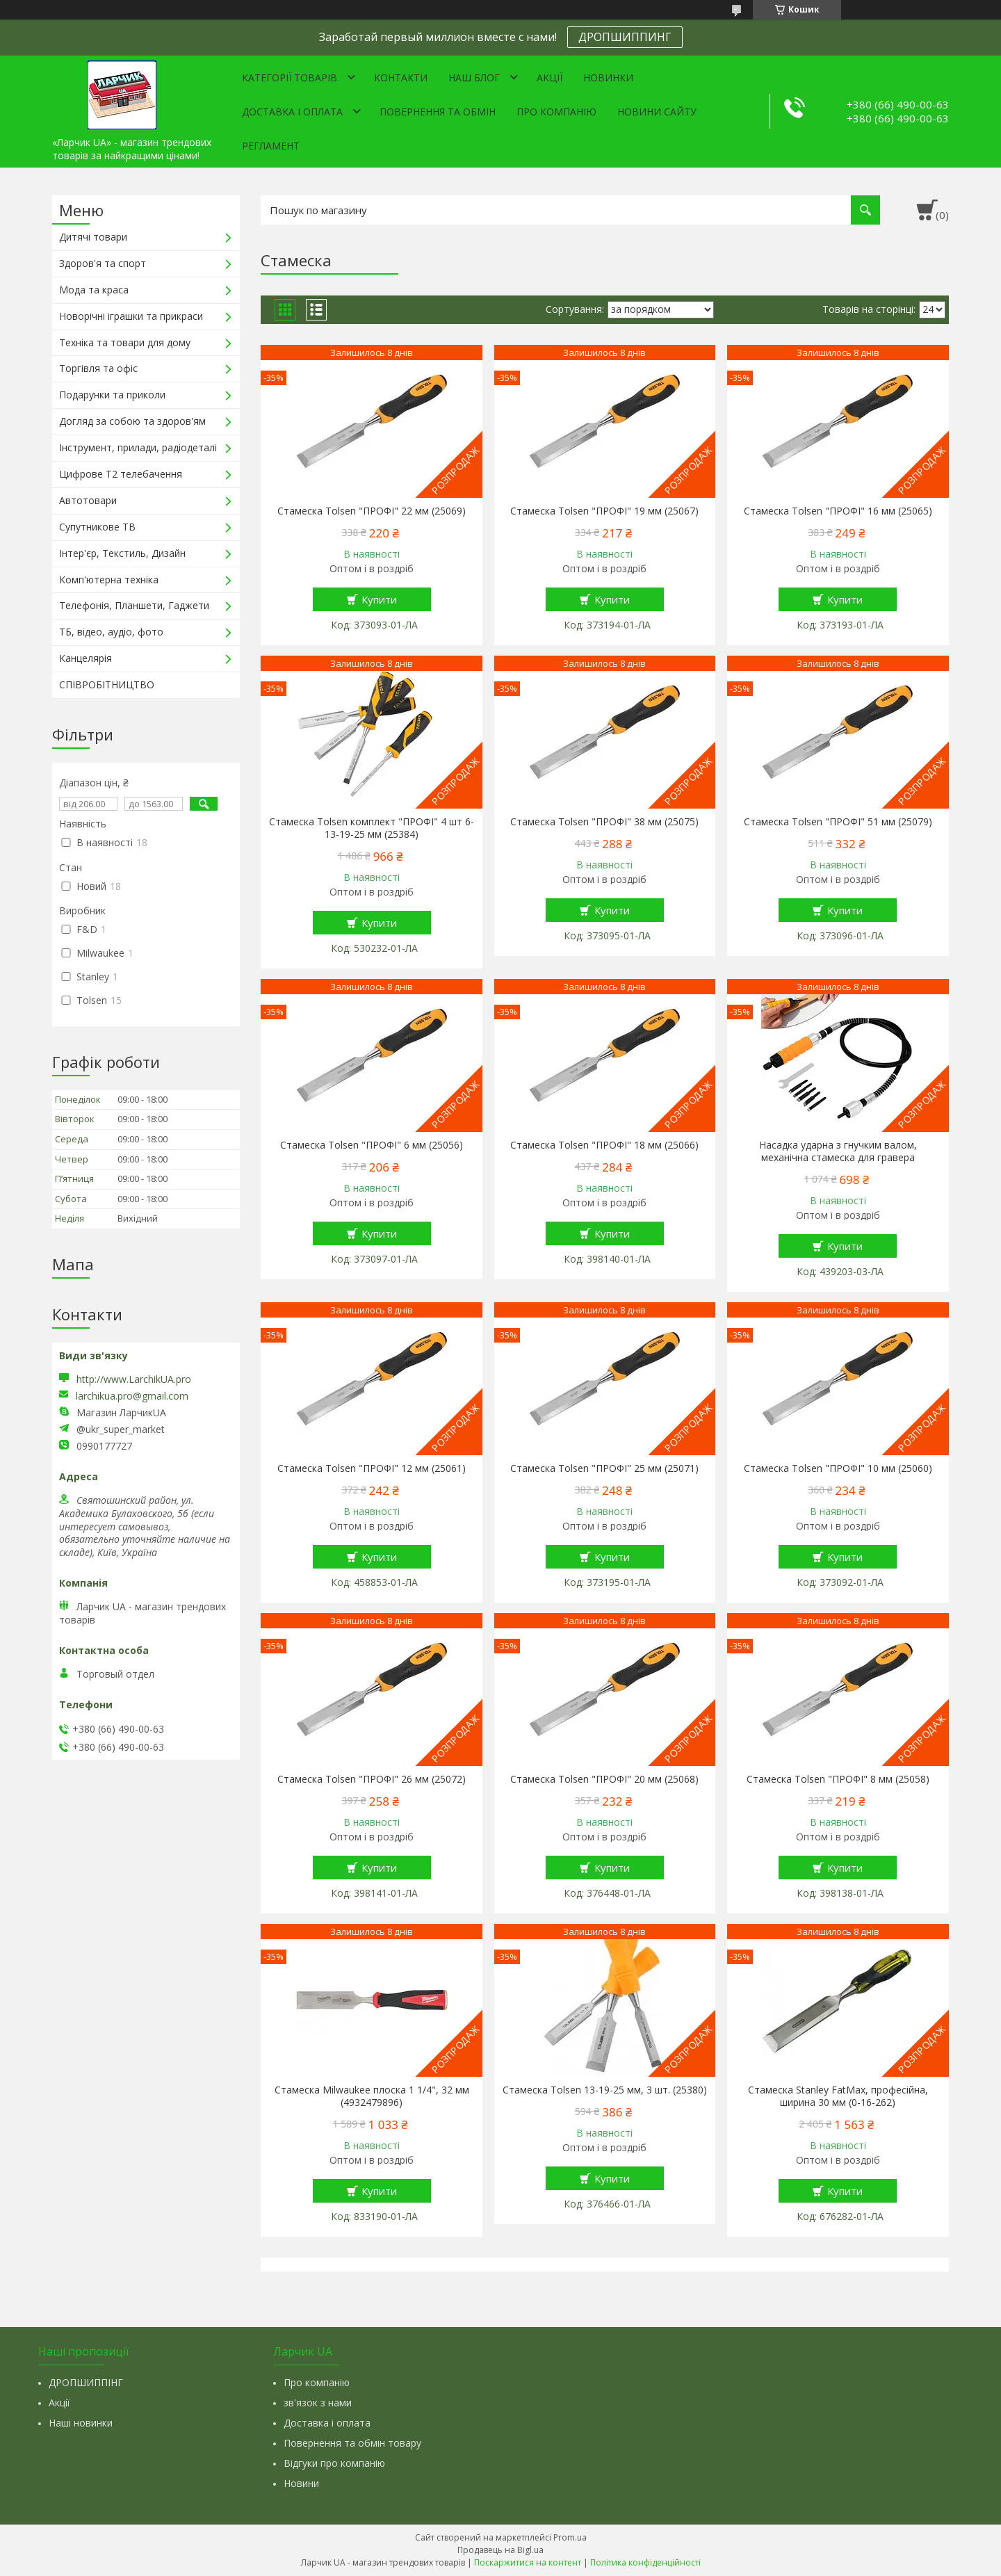  What do you see at coordinates (122, 553) in the screenshot?
I see `Інтер'єр, Текстиль, Дизайн` at bounding box center [122, 553].